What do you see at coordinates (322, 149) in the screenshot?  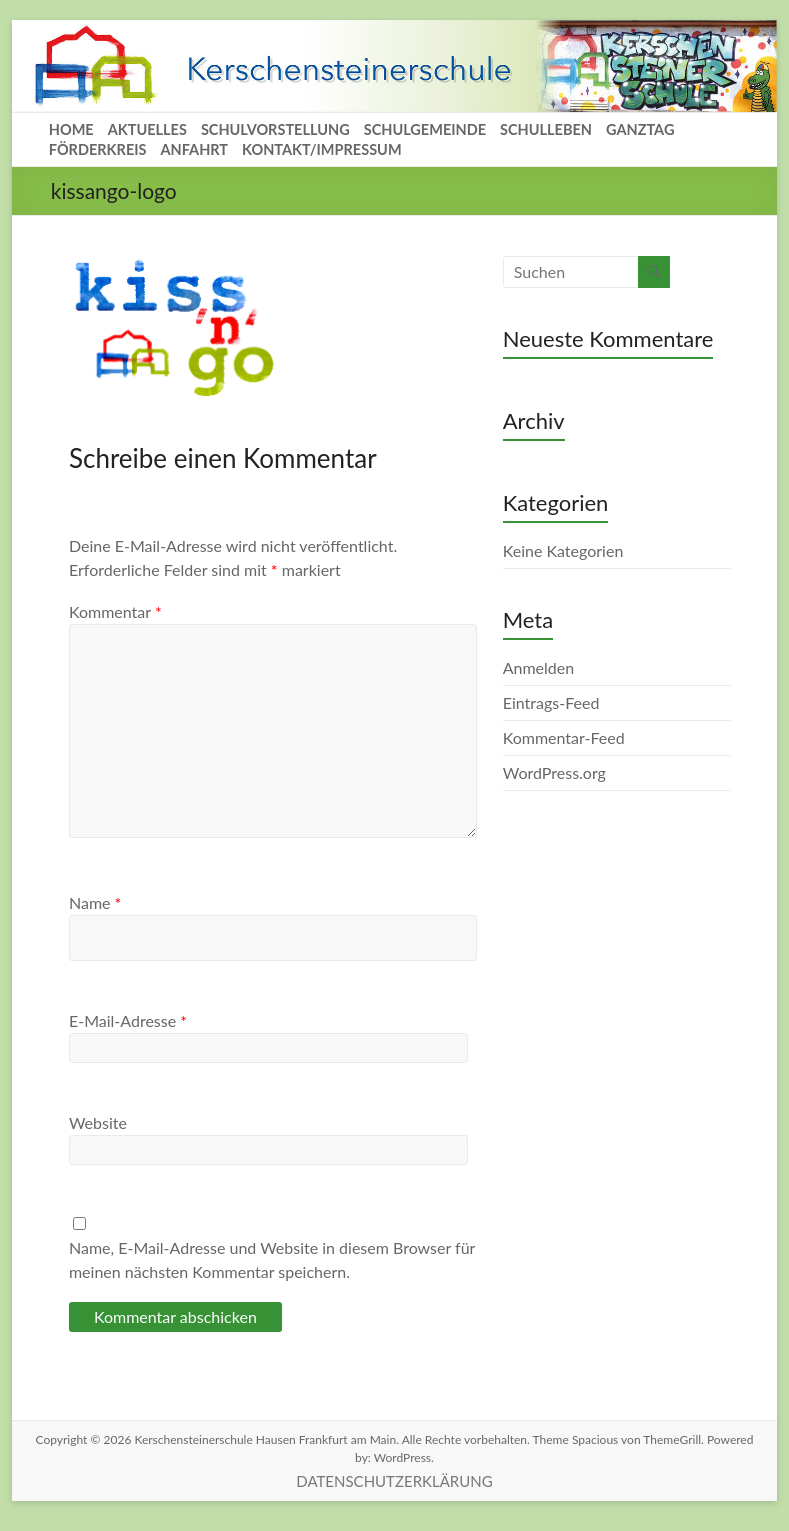 I see `KONTAKT/IMPRESSUM` at bounding box center [322, 149].